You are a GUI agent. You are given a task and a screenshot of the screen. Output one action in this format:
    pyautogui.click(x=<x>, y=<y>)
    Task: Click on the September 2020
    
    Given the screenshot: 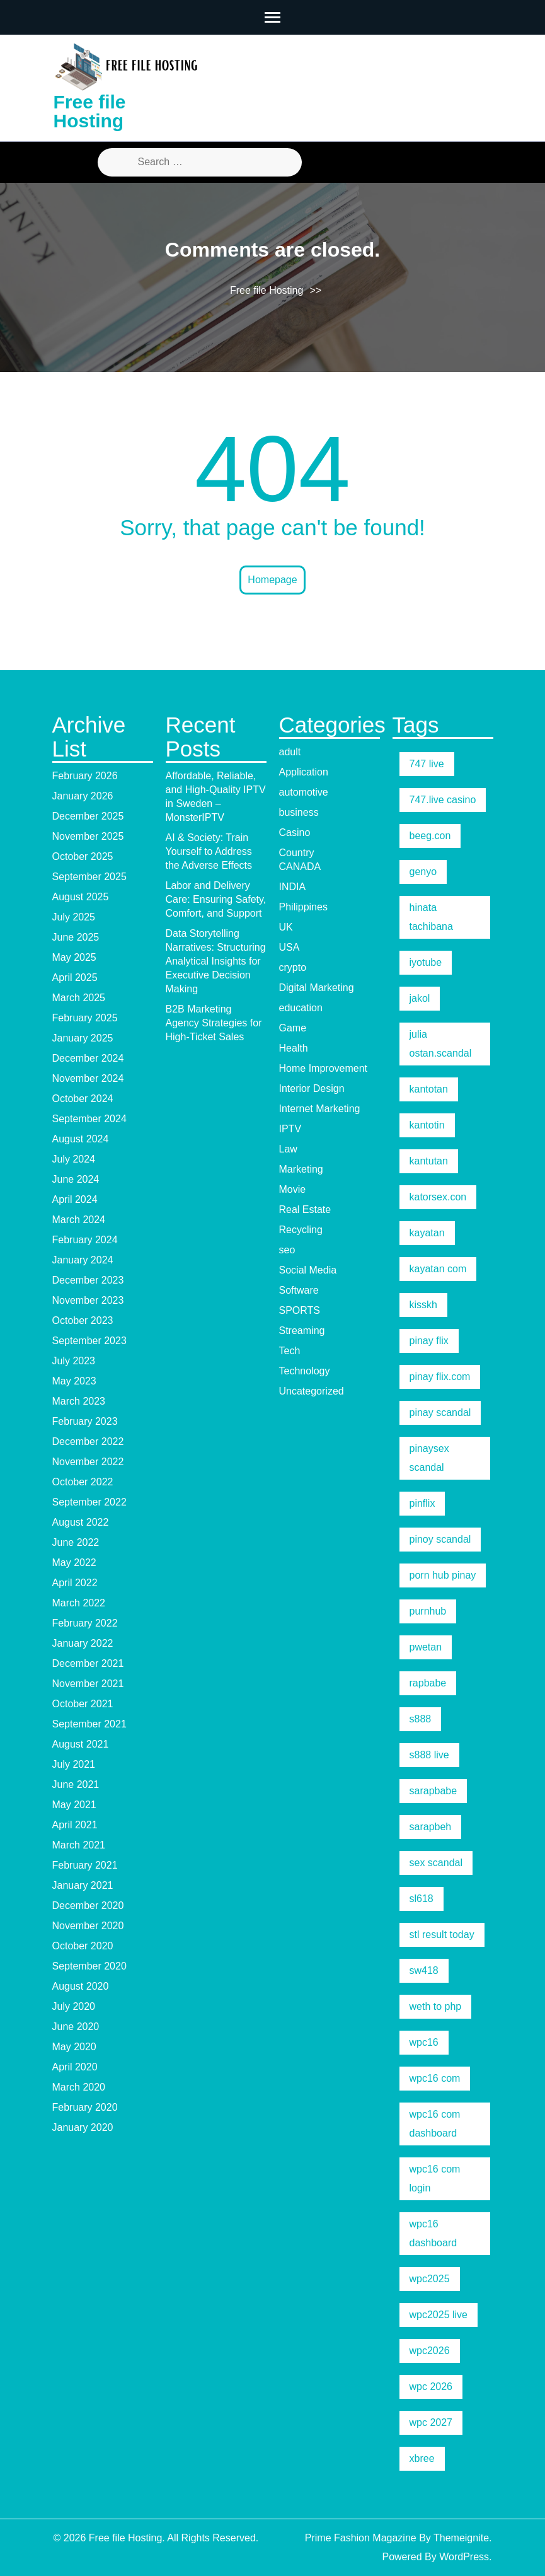 What is the action you would take?
    pyautogui.click(x=89, y=1966)
    